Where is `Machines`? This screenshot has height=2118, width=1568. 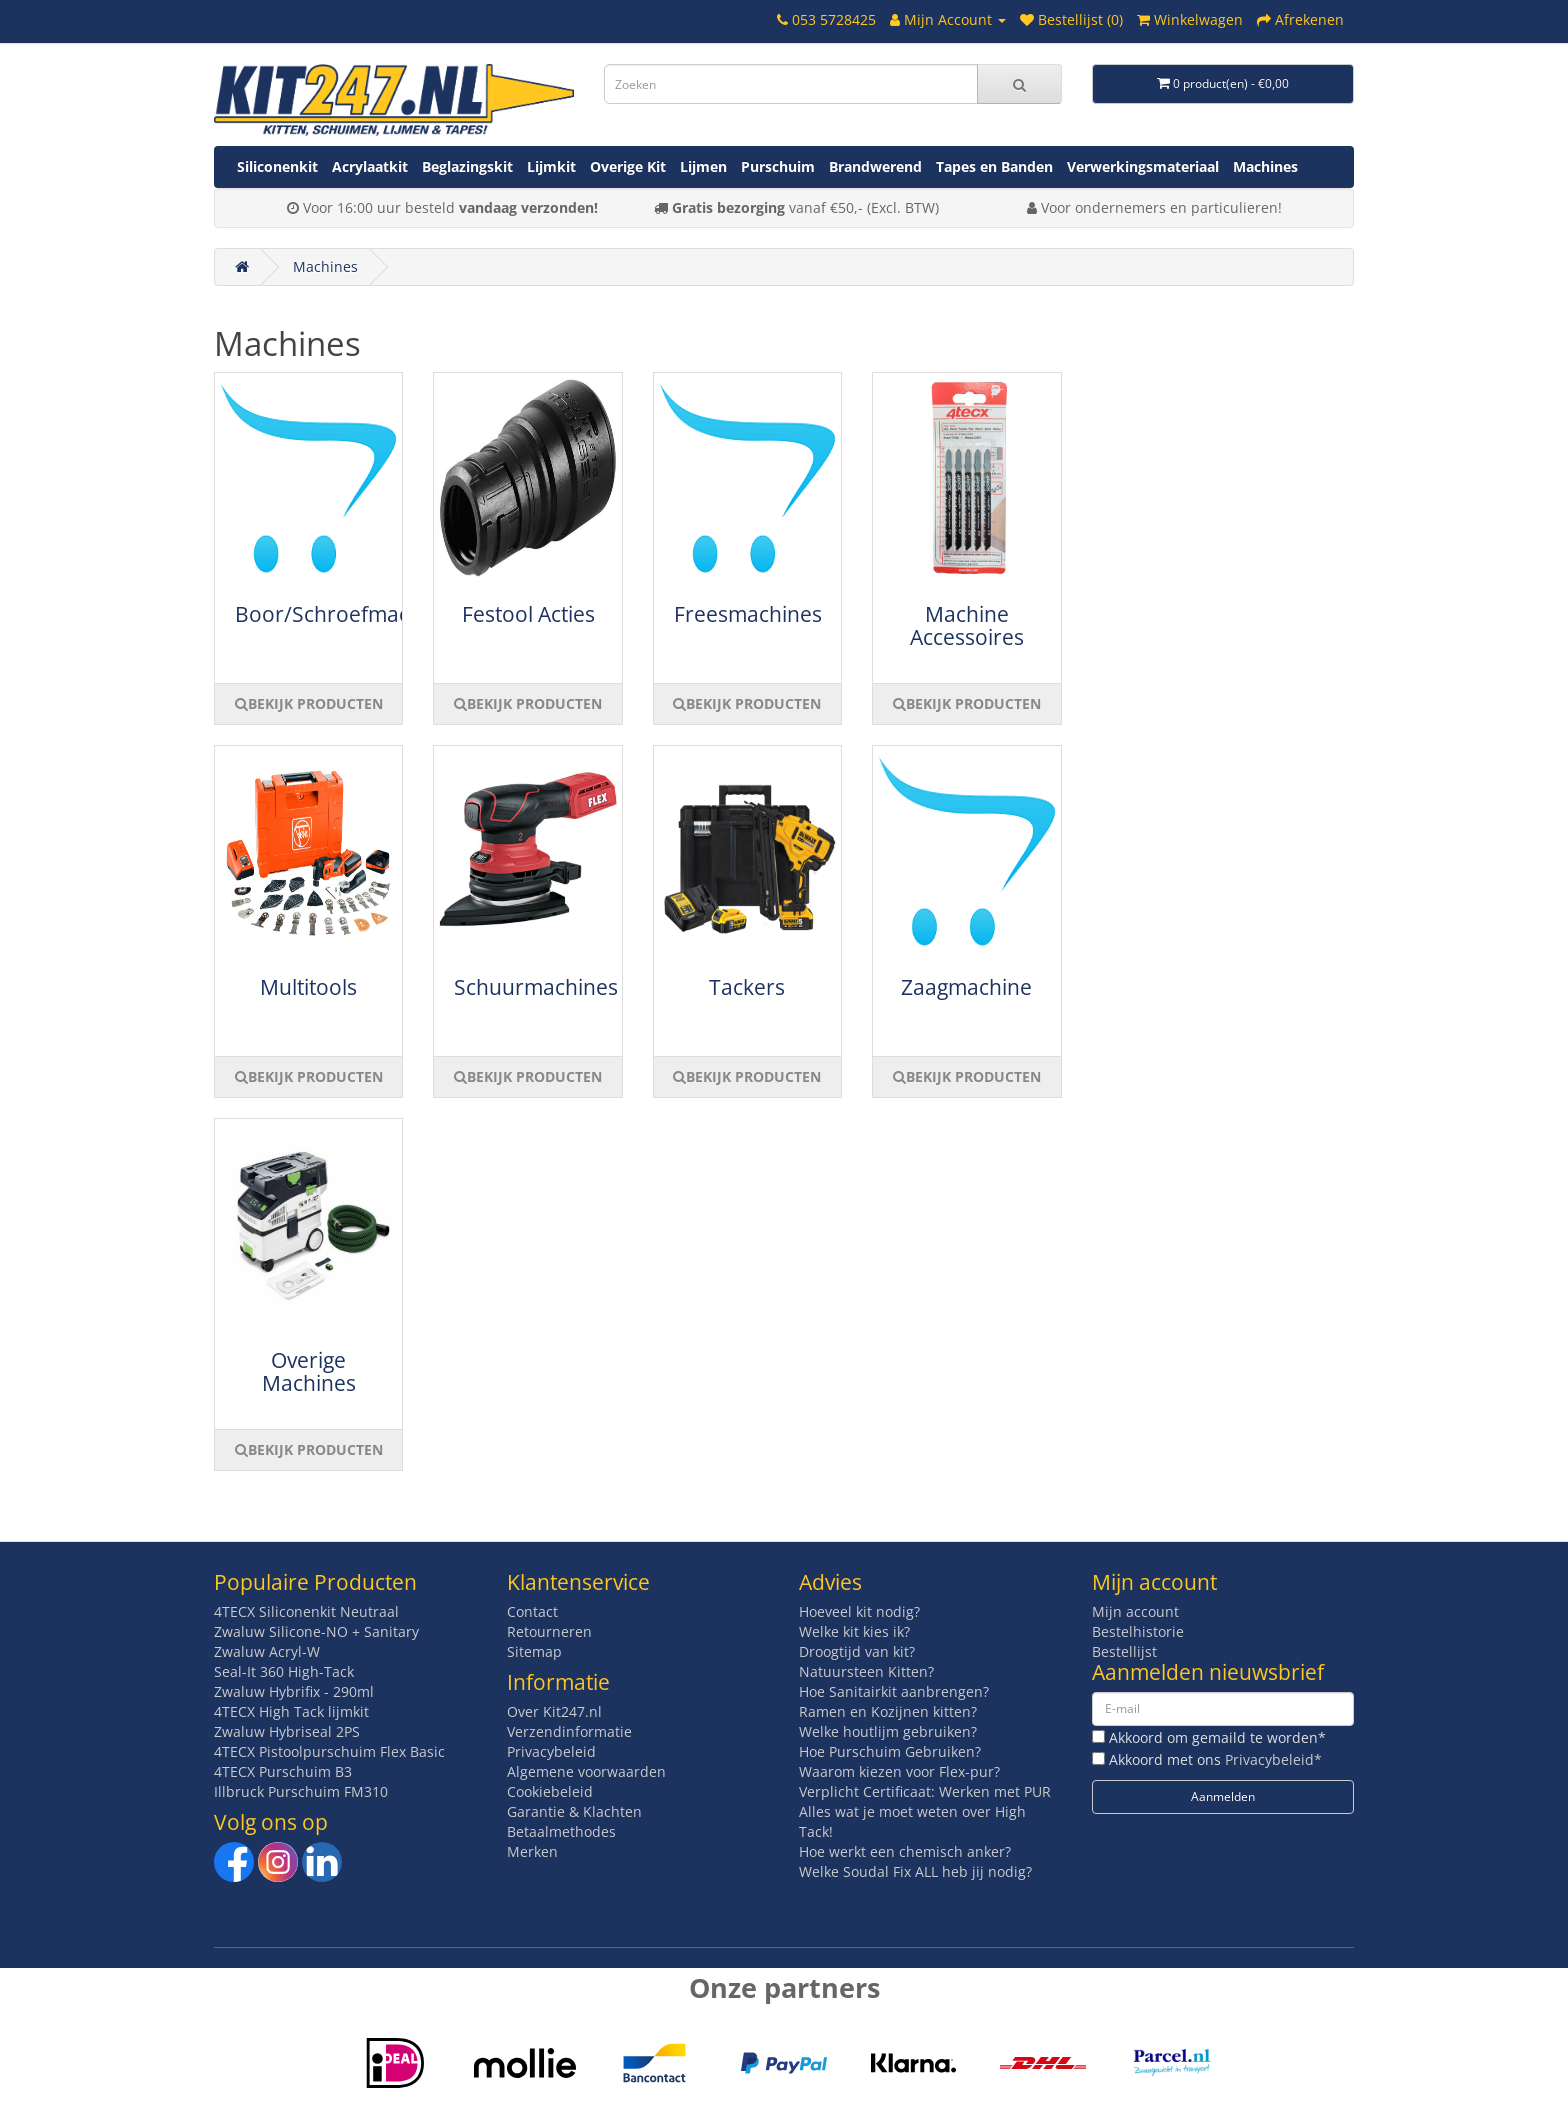 Machines is located at coordinates (1265, 166).